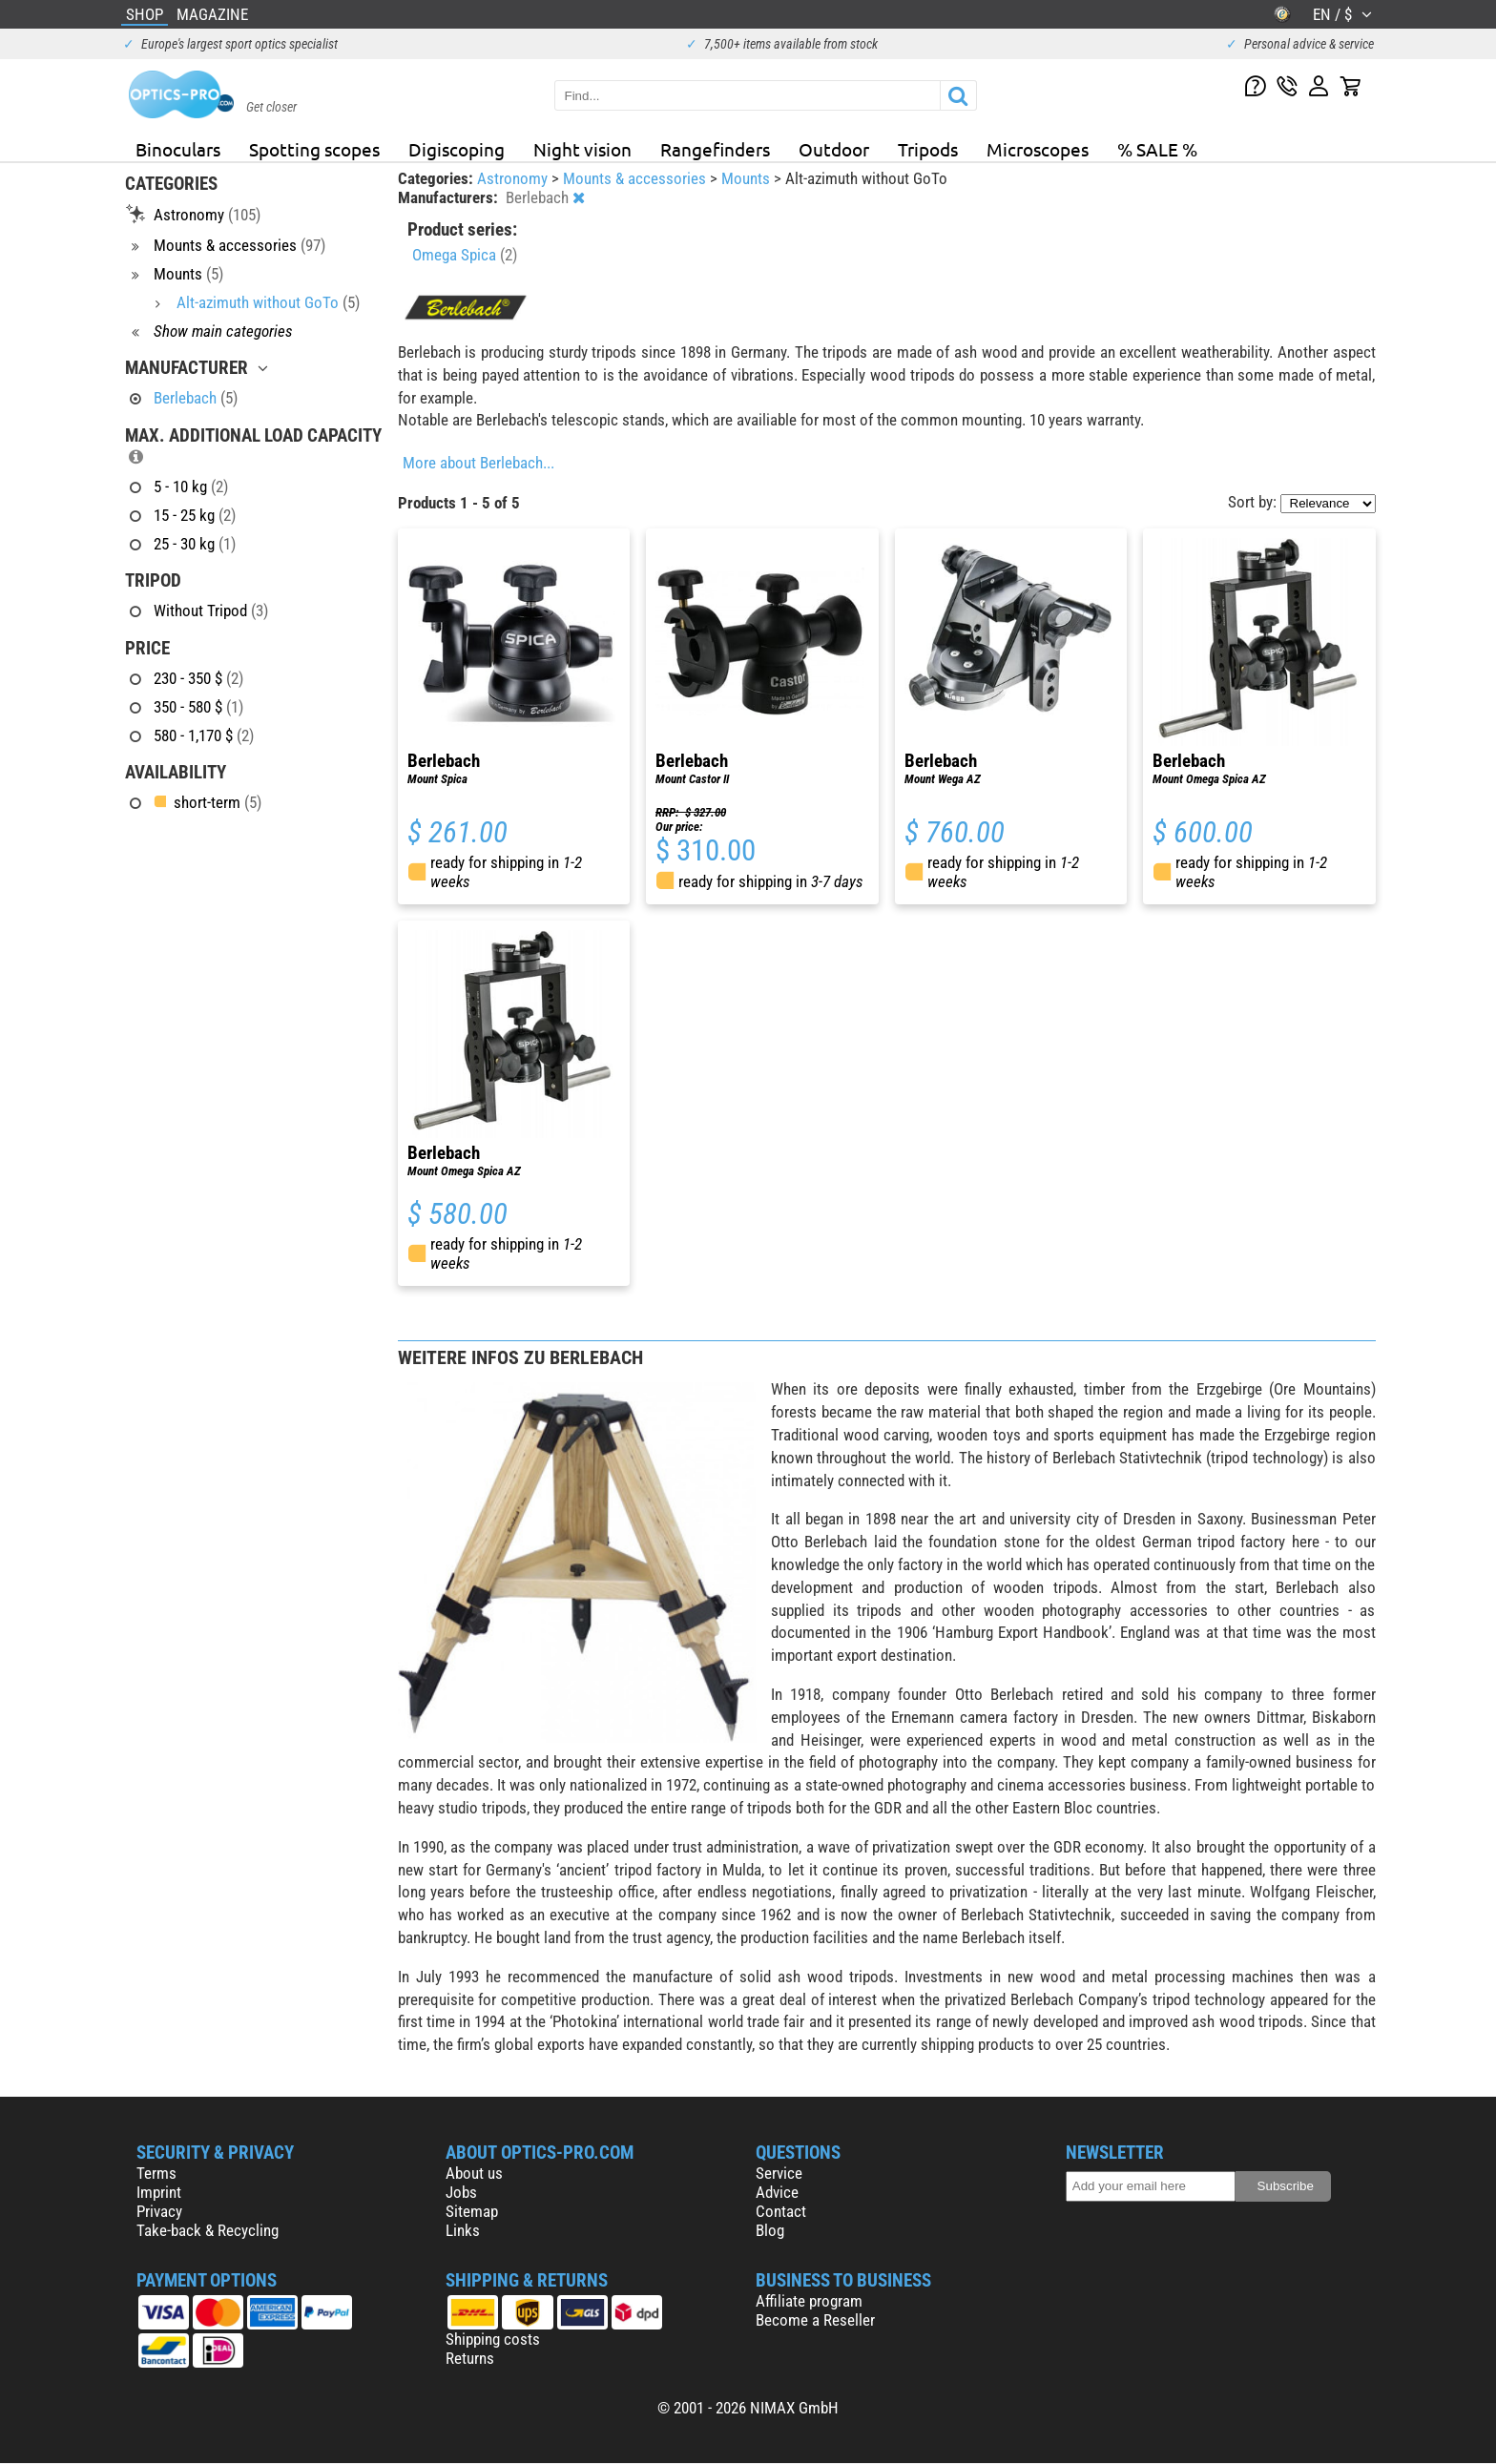  Describe the element at coordinates (478, 462) in the screenshot. I see `More about Berlebach...` at that location.